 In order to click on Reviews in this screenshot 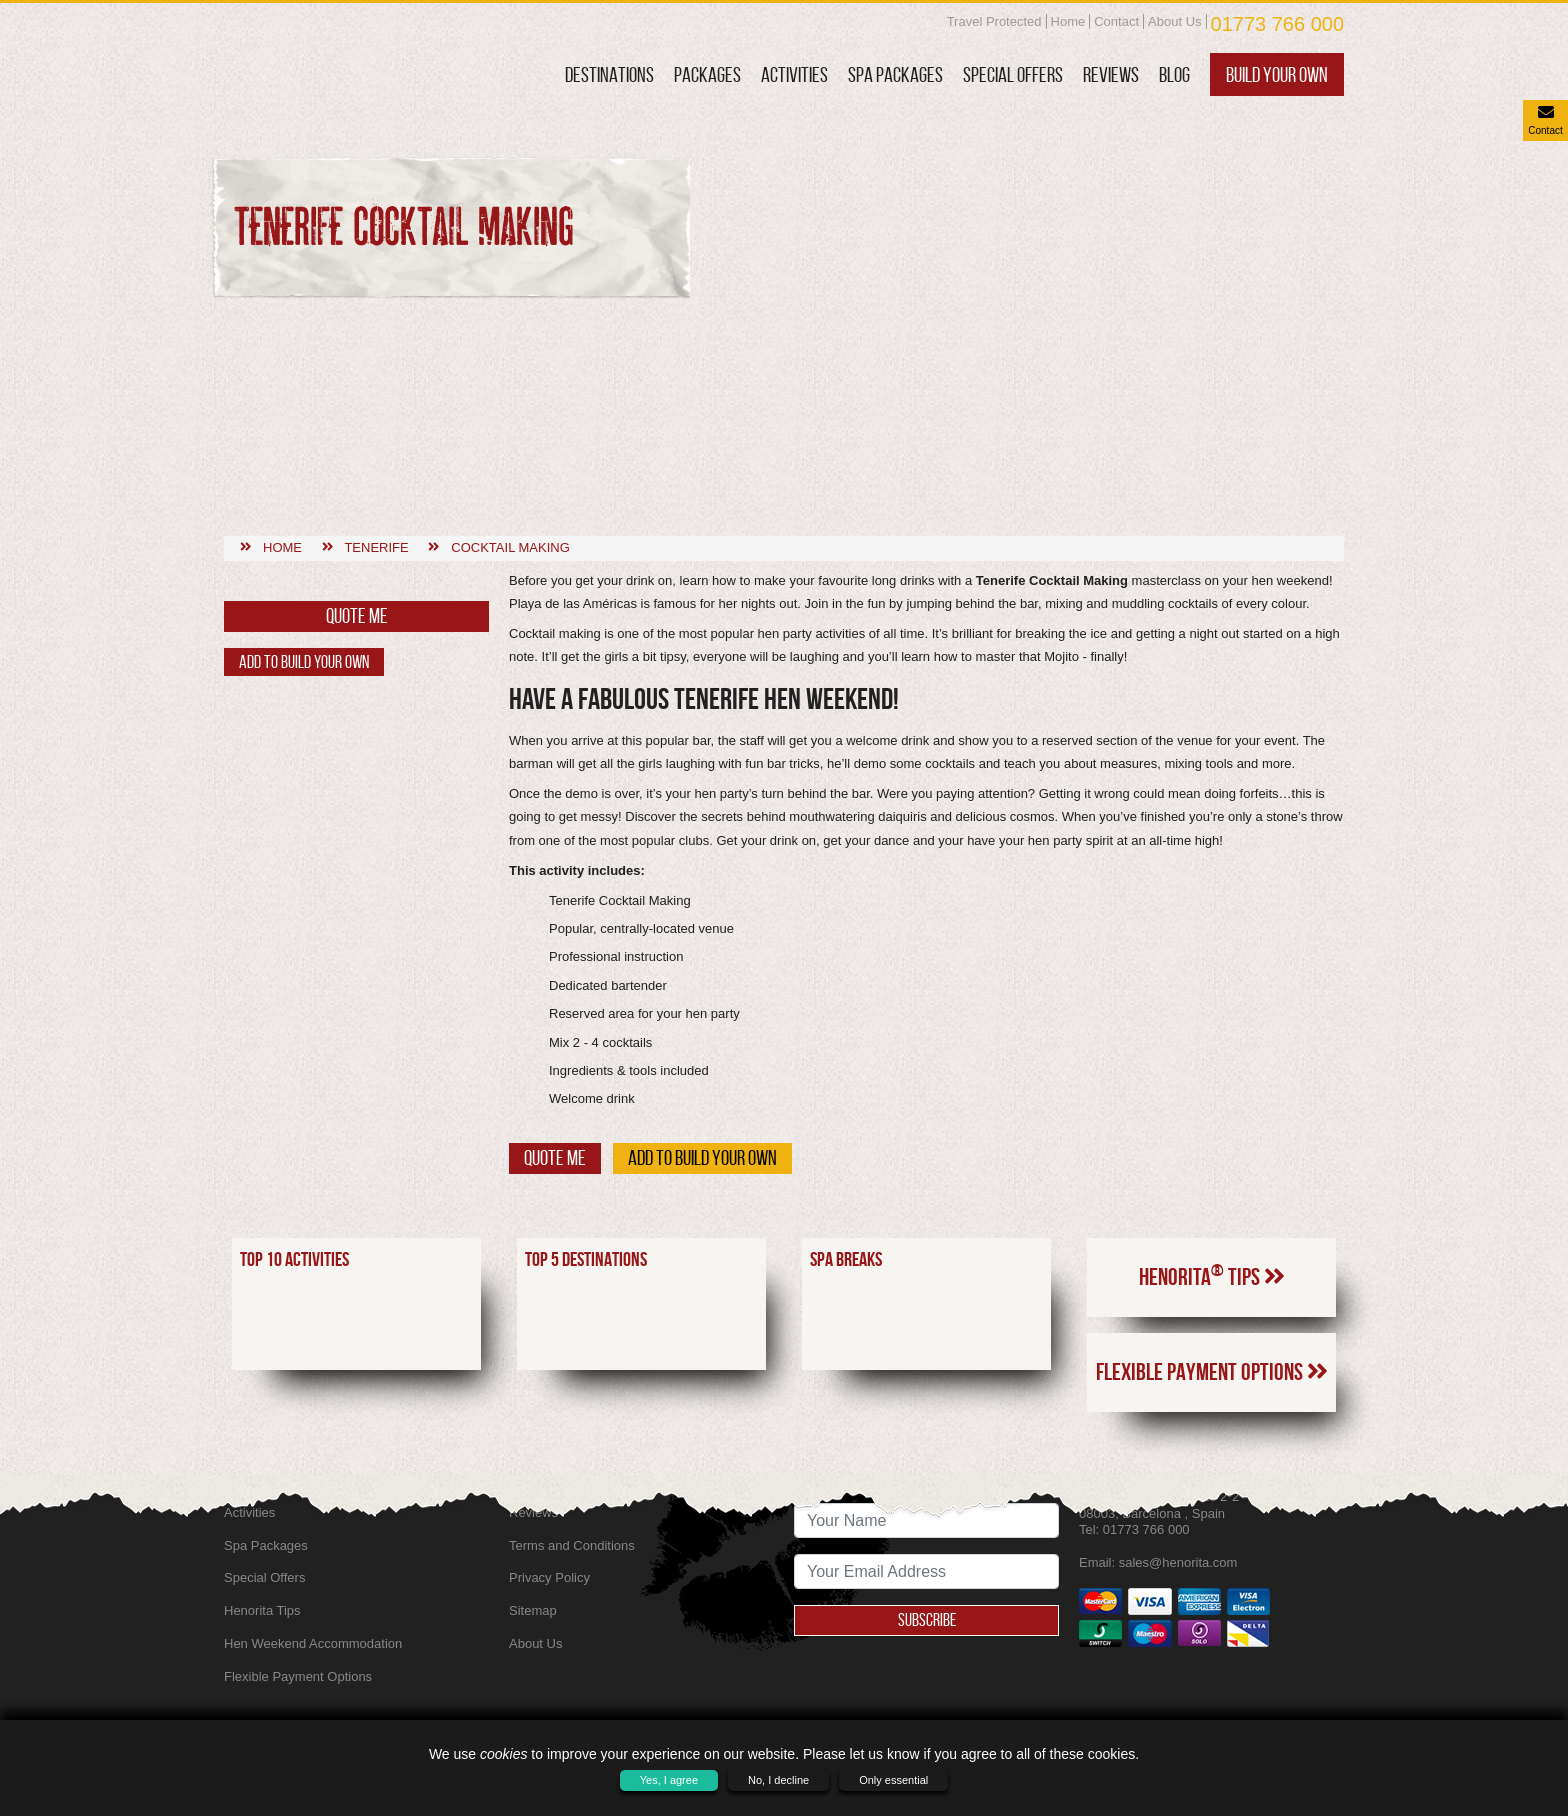, I will do `click(1111, 74)`.